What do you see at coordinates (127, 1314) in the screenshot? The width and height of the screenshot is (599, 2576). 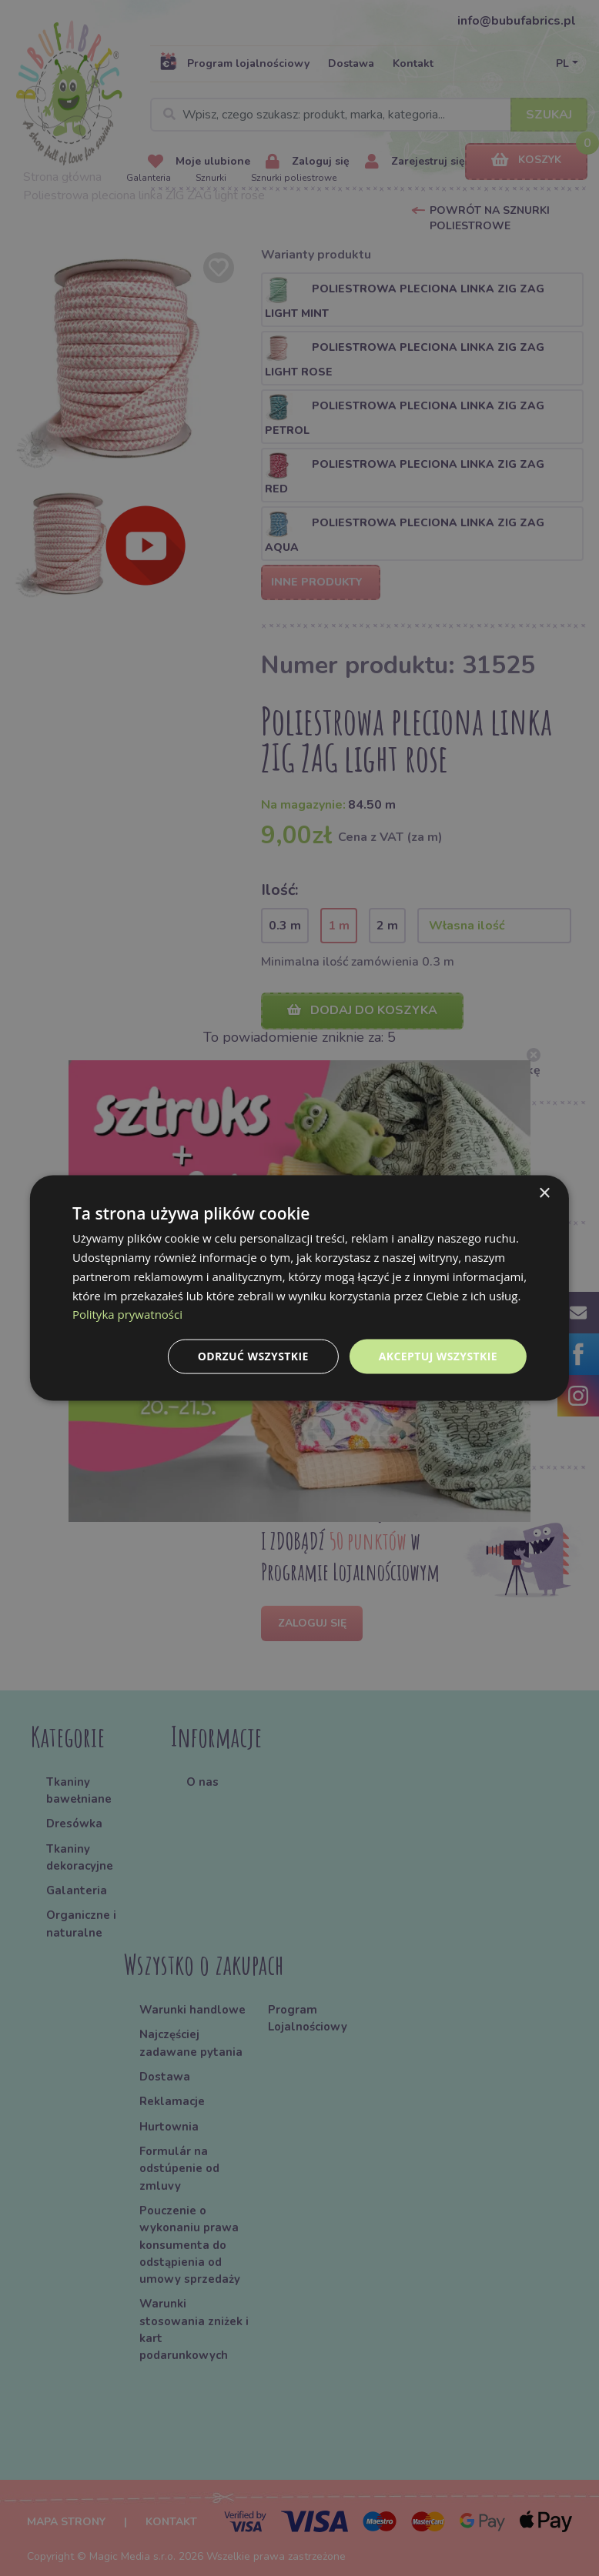 I see `Polityka prywatności [Polityka prywatności, opens a new window]` at bounding box center [127, 1314].